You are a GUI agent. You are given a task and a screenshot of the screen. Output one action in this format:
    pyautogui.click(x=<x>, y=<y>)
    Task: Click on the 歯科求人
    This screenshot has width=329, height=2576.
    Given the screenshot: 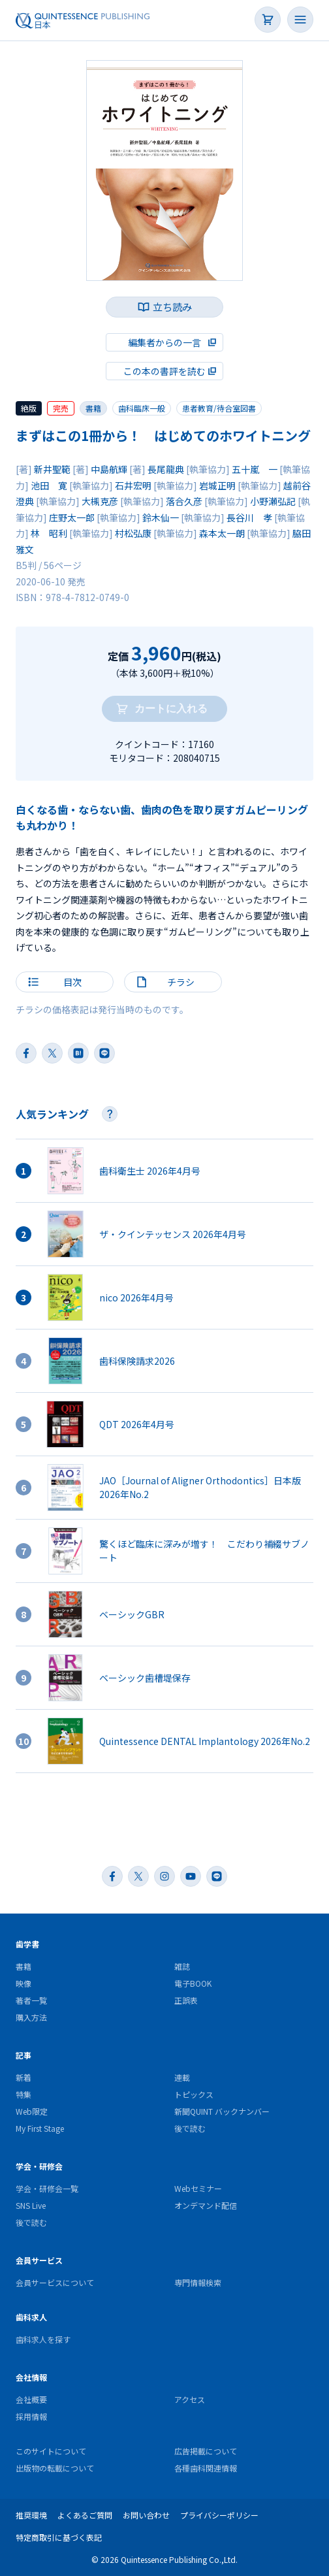 What is the action you would take?
    pyautogui.click(x=31, y=2317)
    